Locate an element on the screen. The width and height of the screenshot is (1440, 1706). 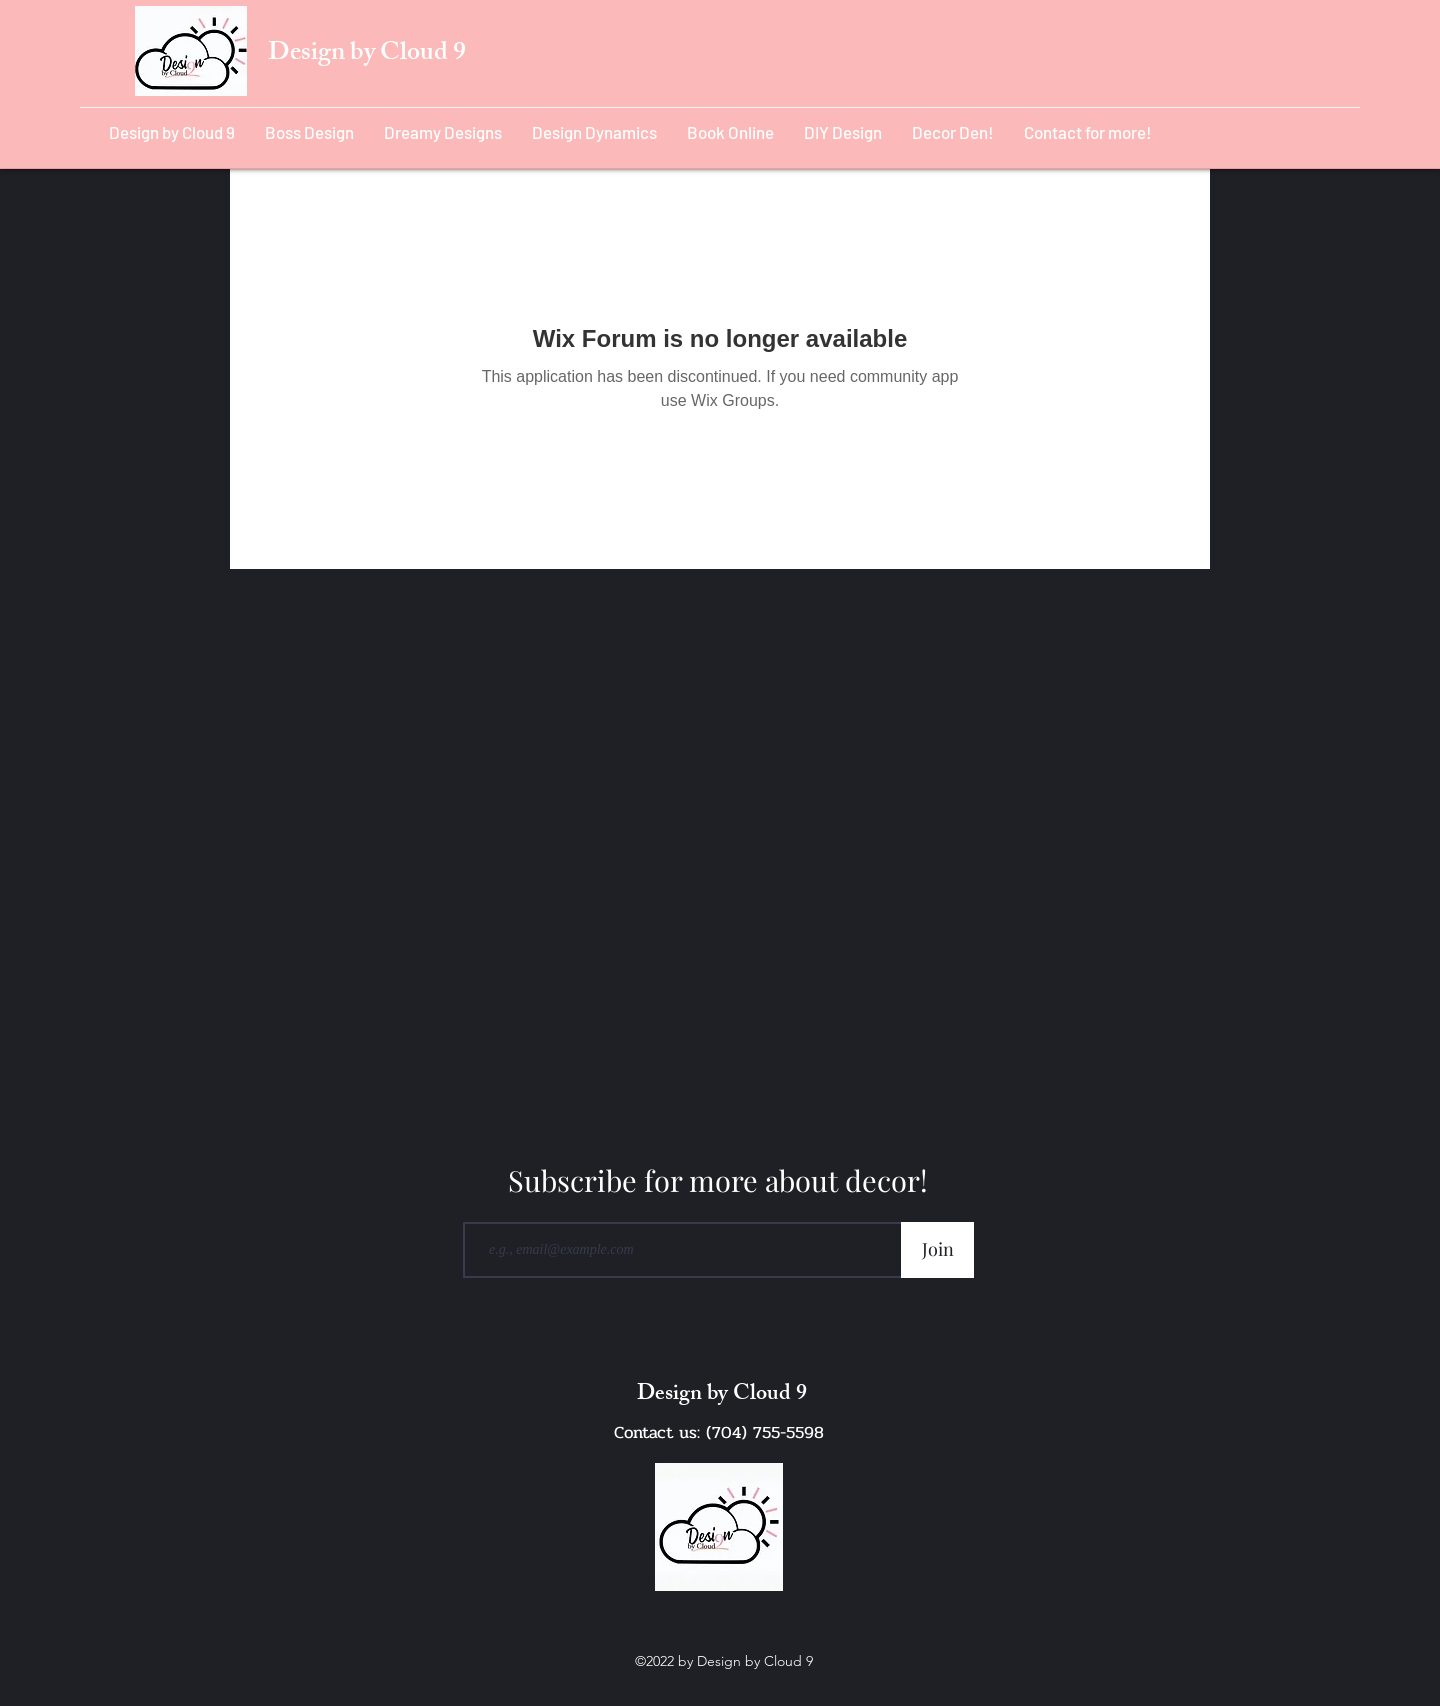
[Join] is located at coordinates (937, 1250).